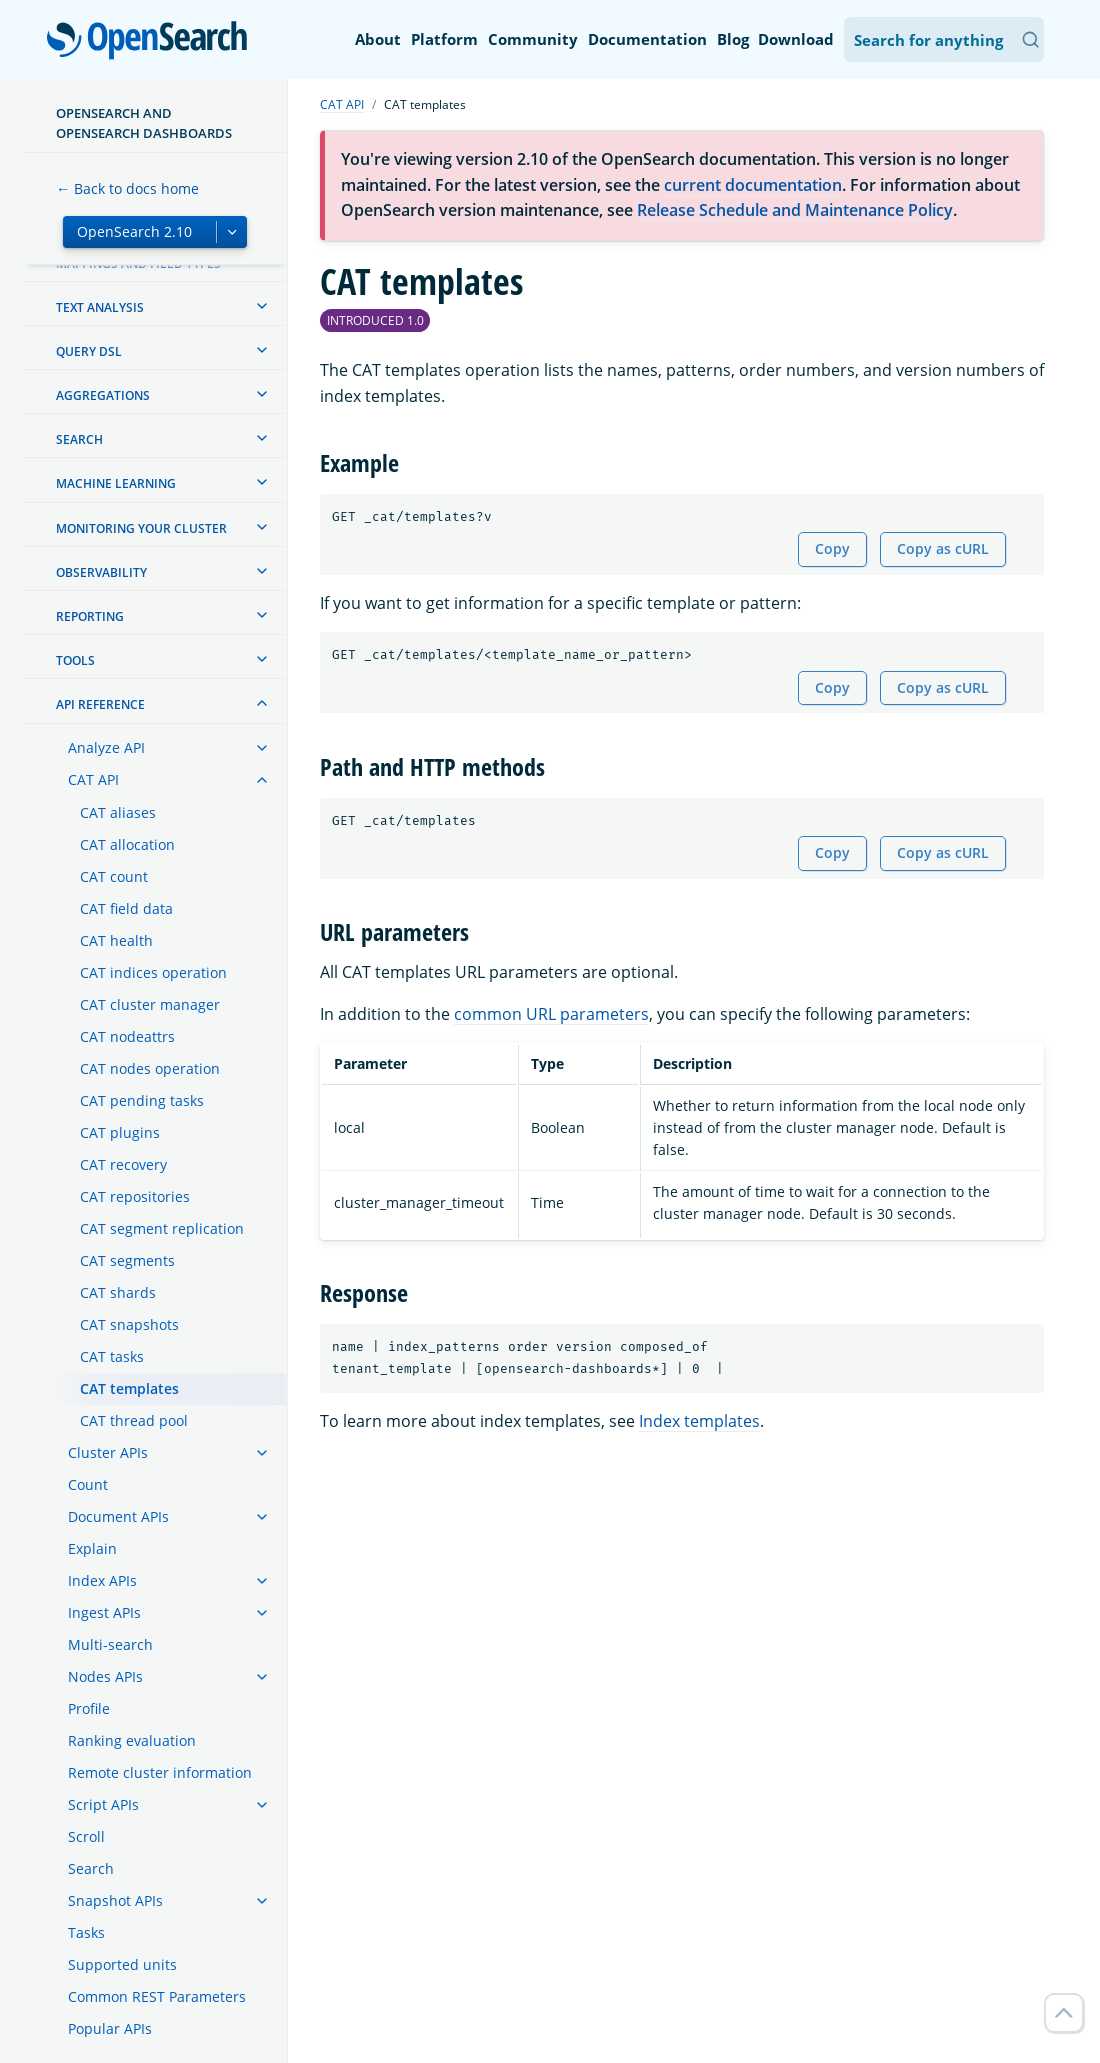 The height and width of the screenshot is (2063, 1100). What do you see at coordinates (342, 104) in the screenshot?
I see `CAT API` at bounding box center [342, 104].